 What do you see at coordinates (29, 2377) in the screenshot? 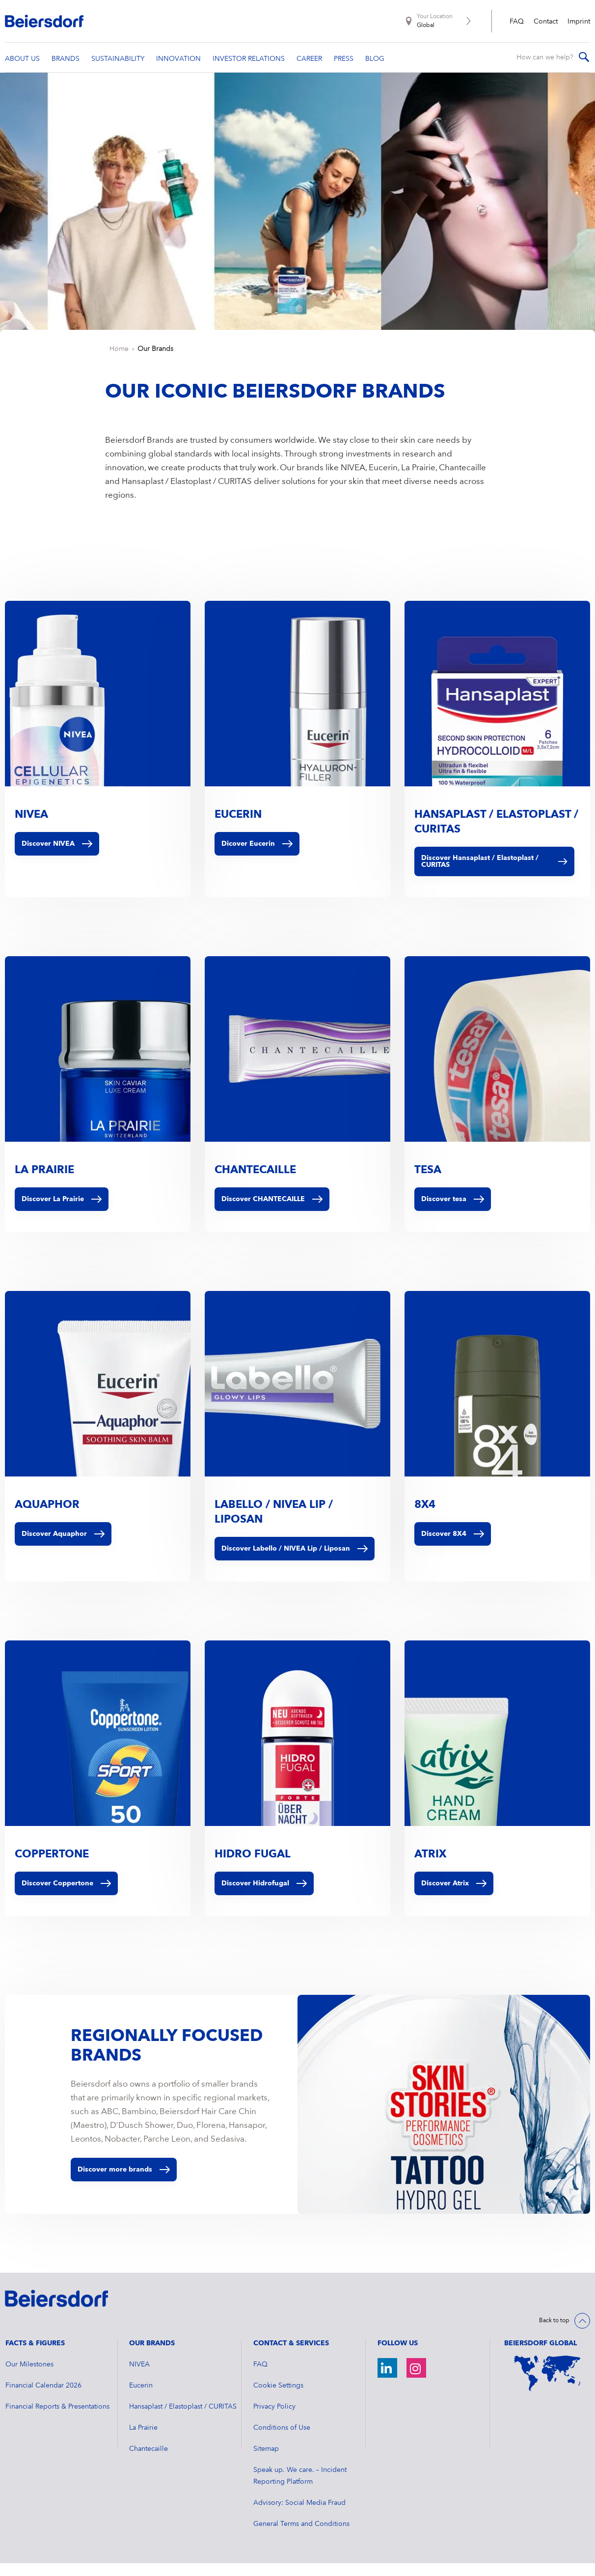
I see `Our Milestones` at bounding box center [29, 2377].